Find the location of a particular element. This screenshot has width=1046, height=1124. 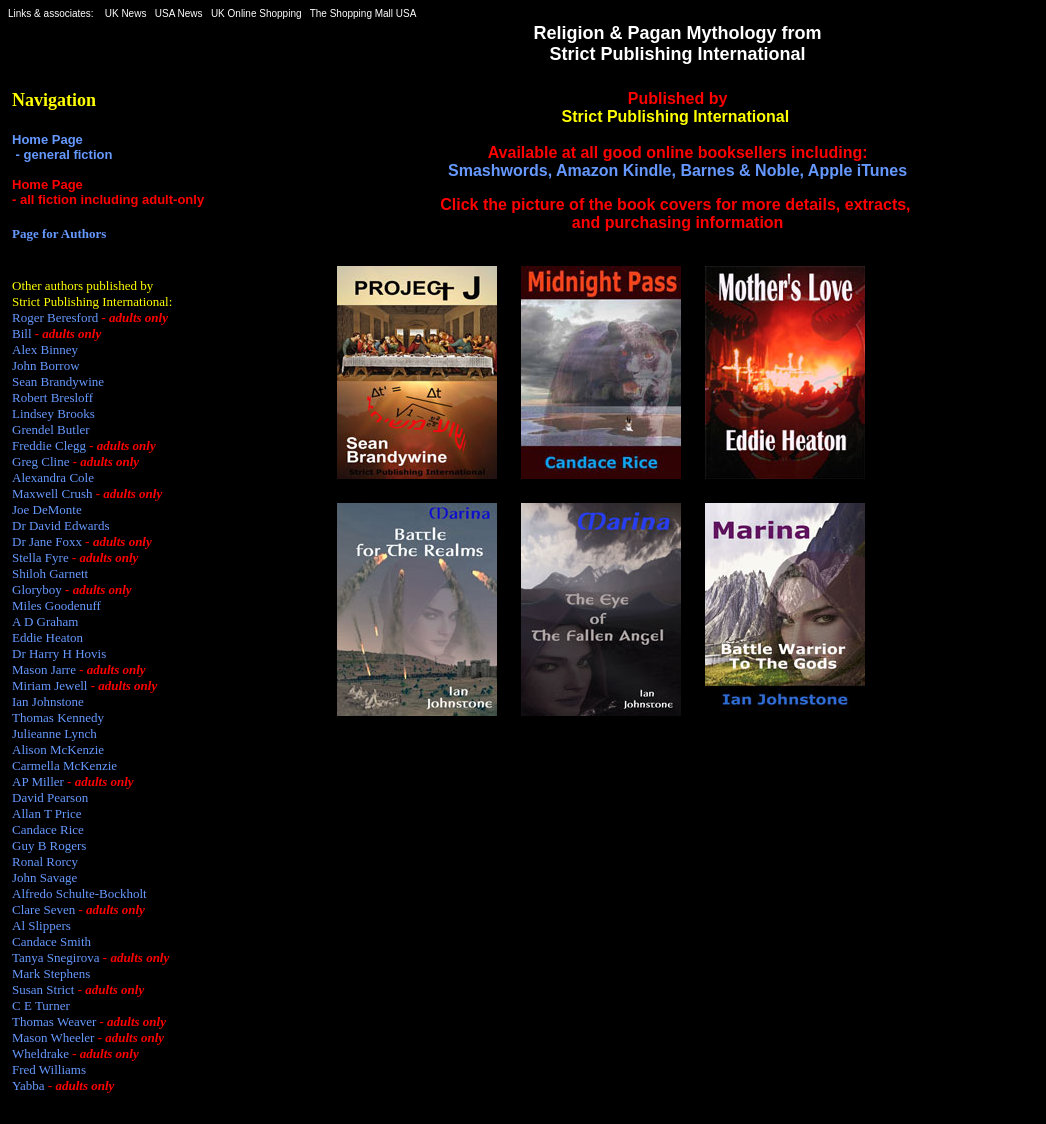

Shiloh Garnett is located at coordinates (50, 573).